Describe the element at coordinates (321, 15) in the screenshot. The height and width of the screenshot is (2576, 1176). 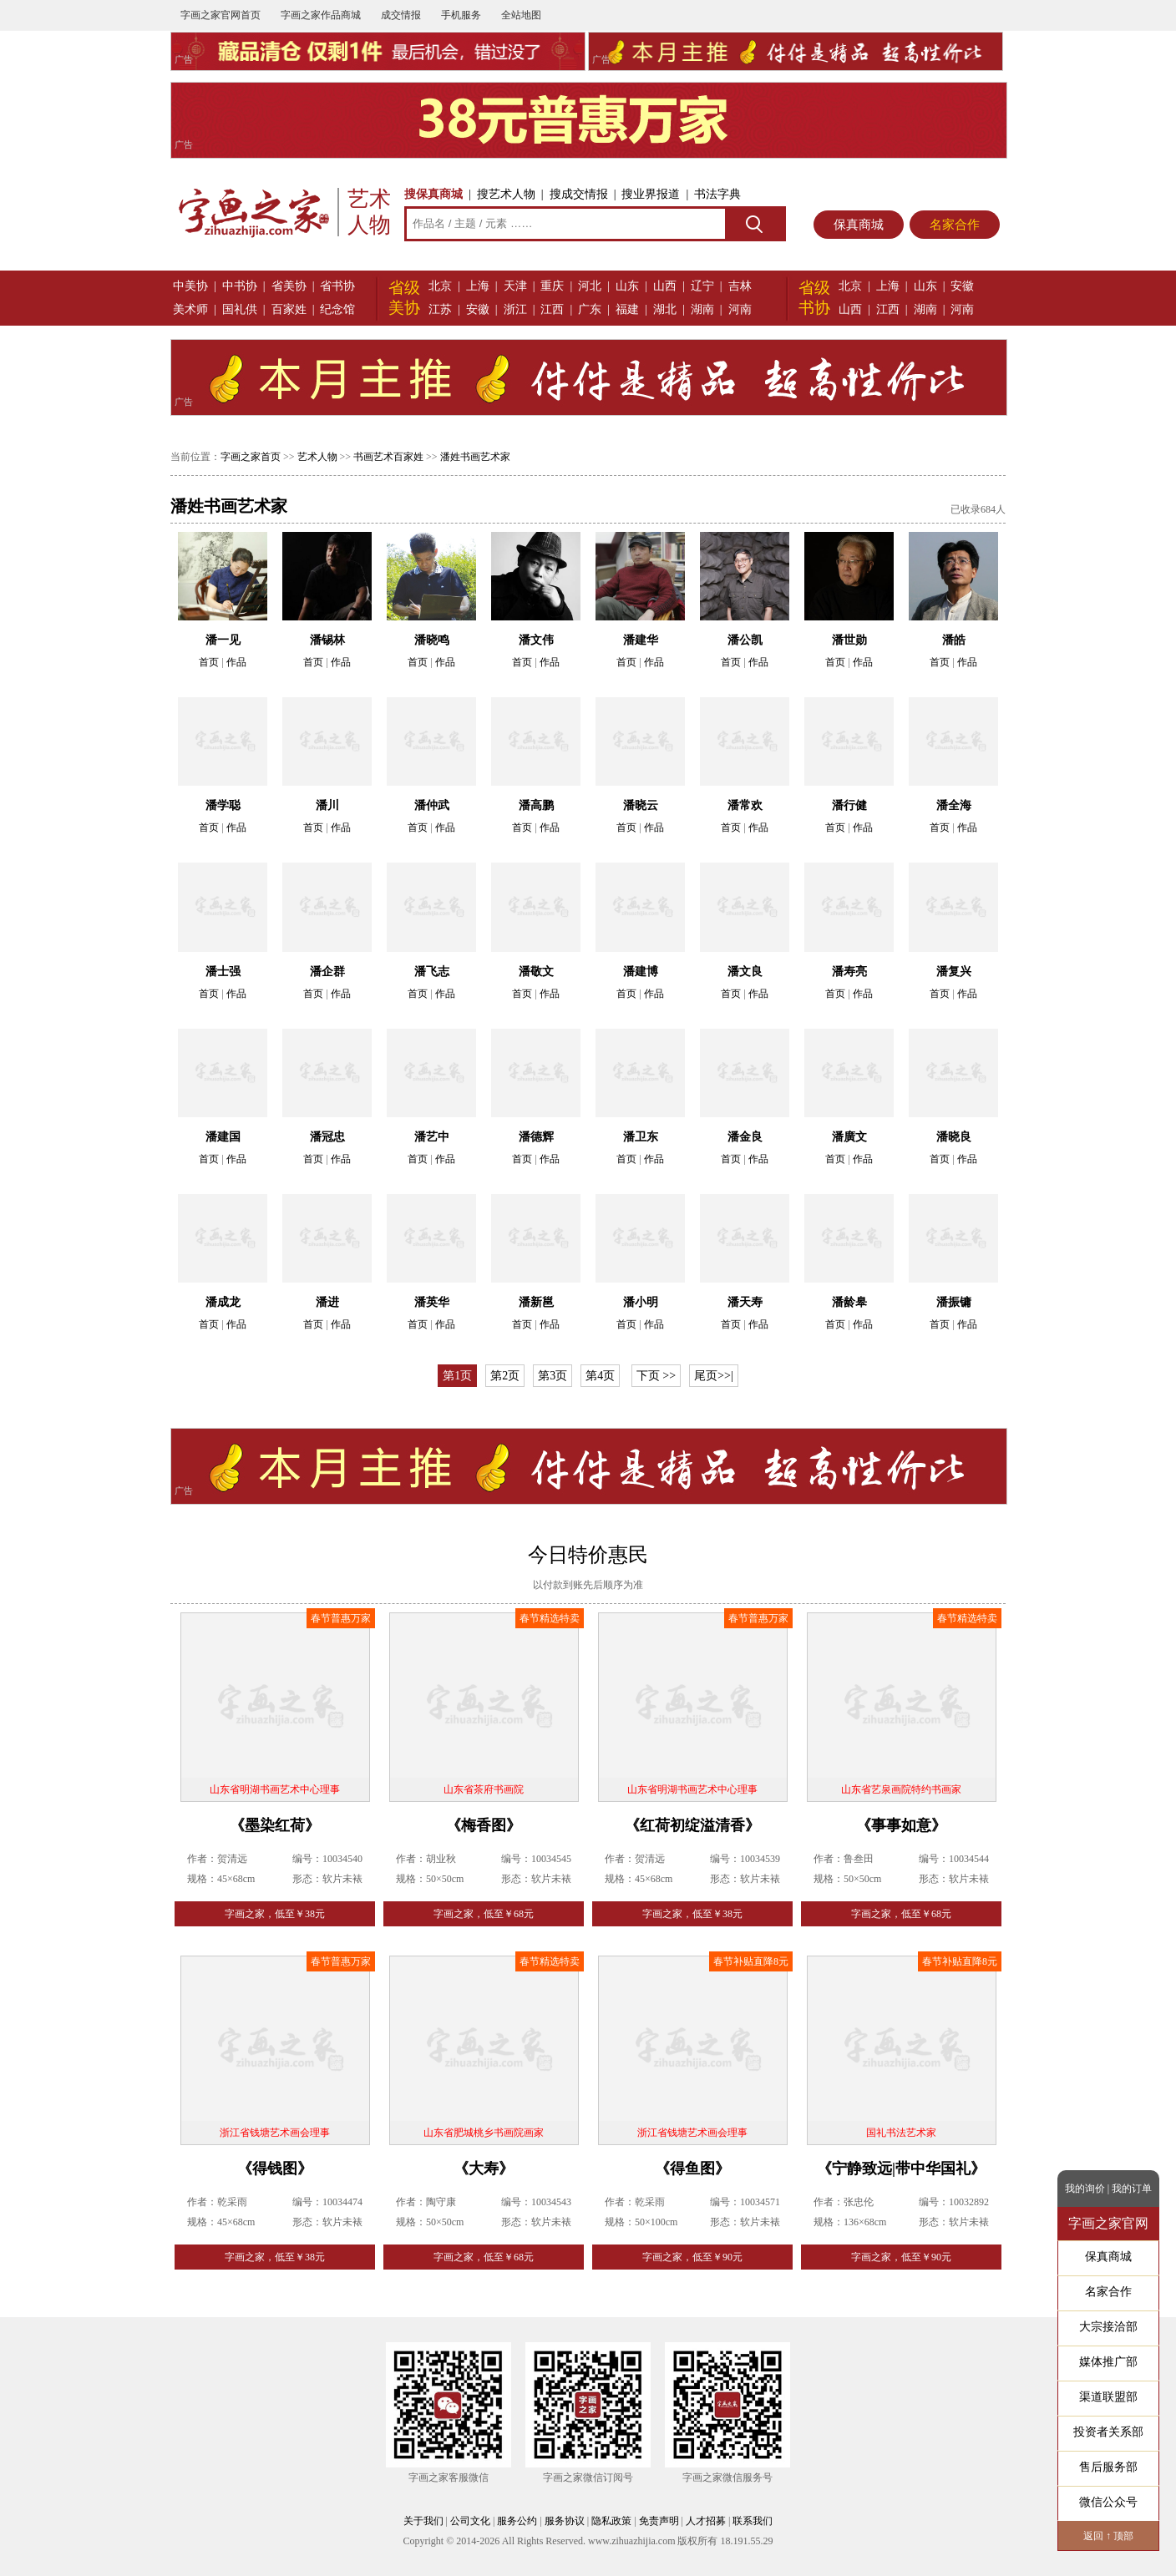
I see `字画之家作品商城` at that location.